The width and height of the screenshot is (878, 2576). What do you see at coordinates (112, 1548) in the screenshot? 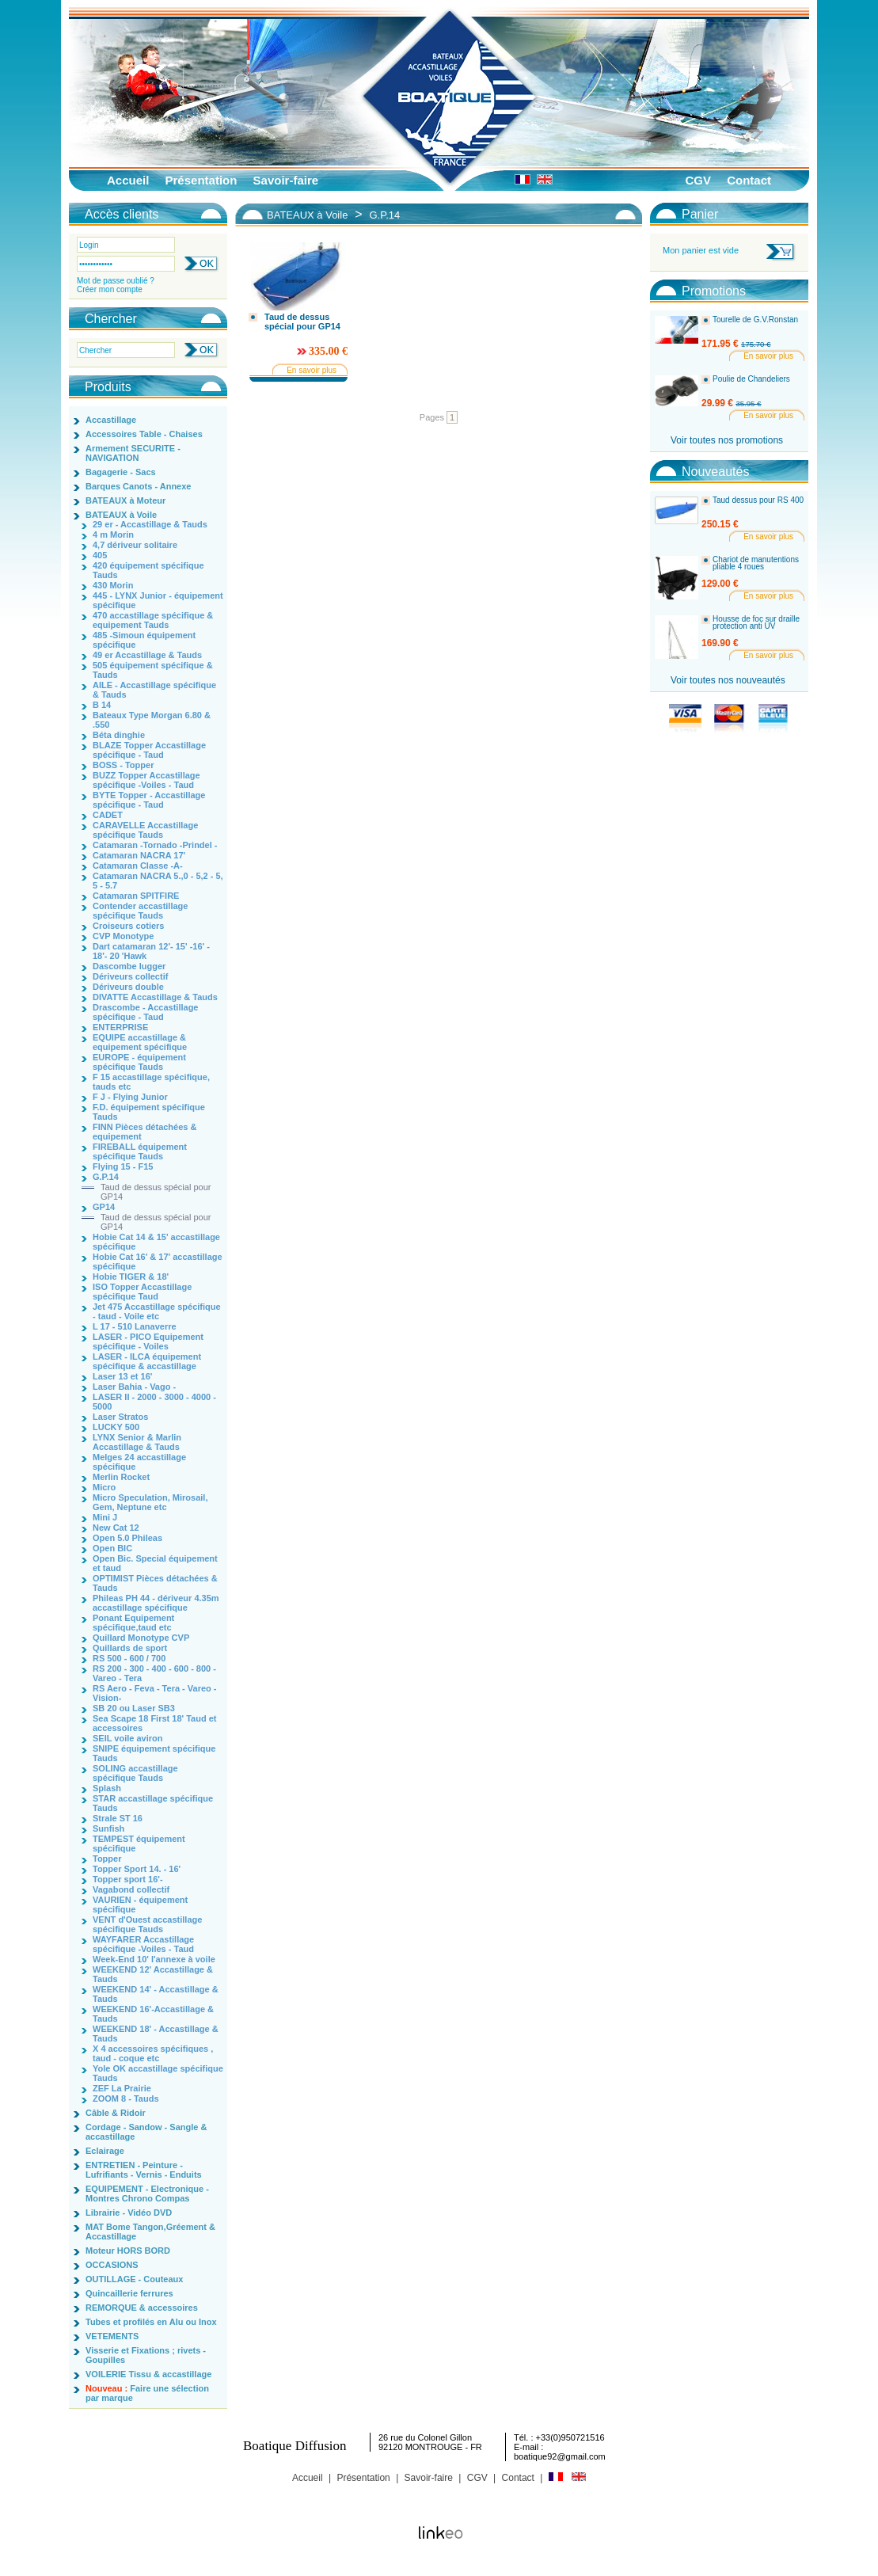
I see `Open BIC` at bounding box center [112, 1548].